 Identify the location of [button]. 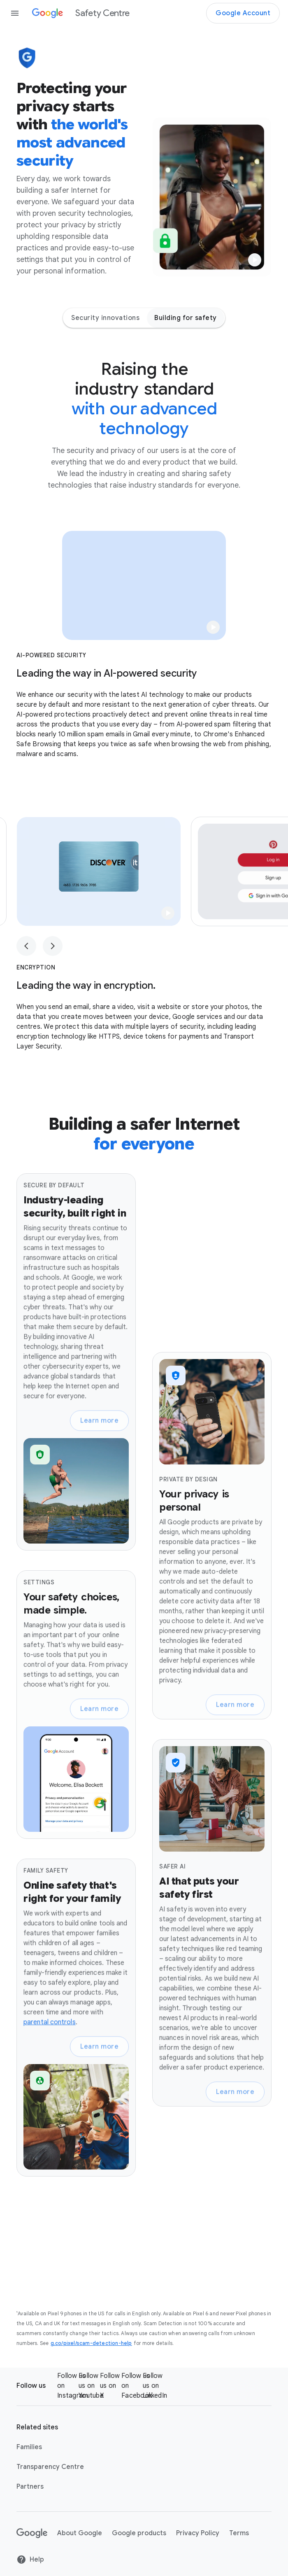
(255, 260).